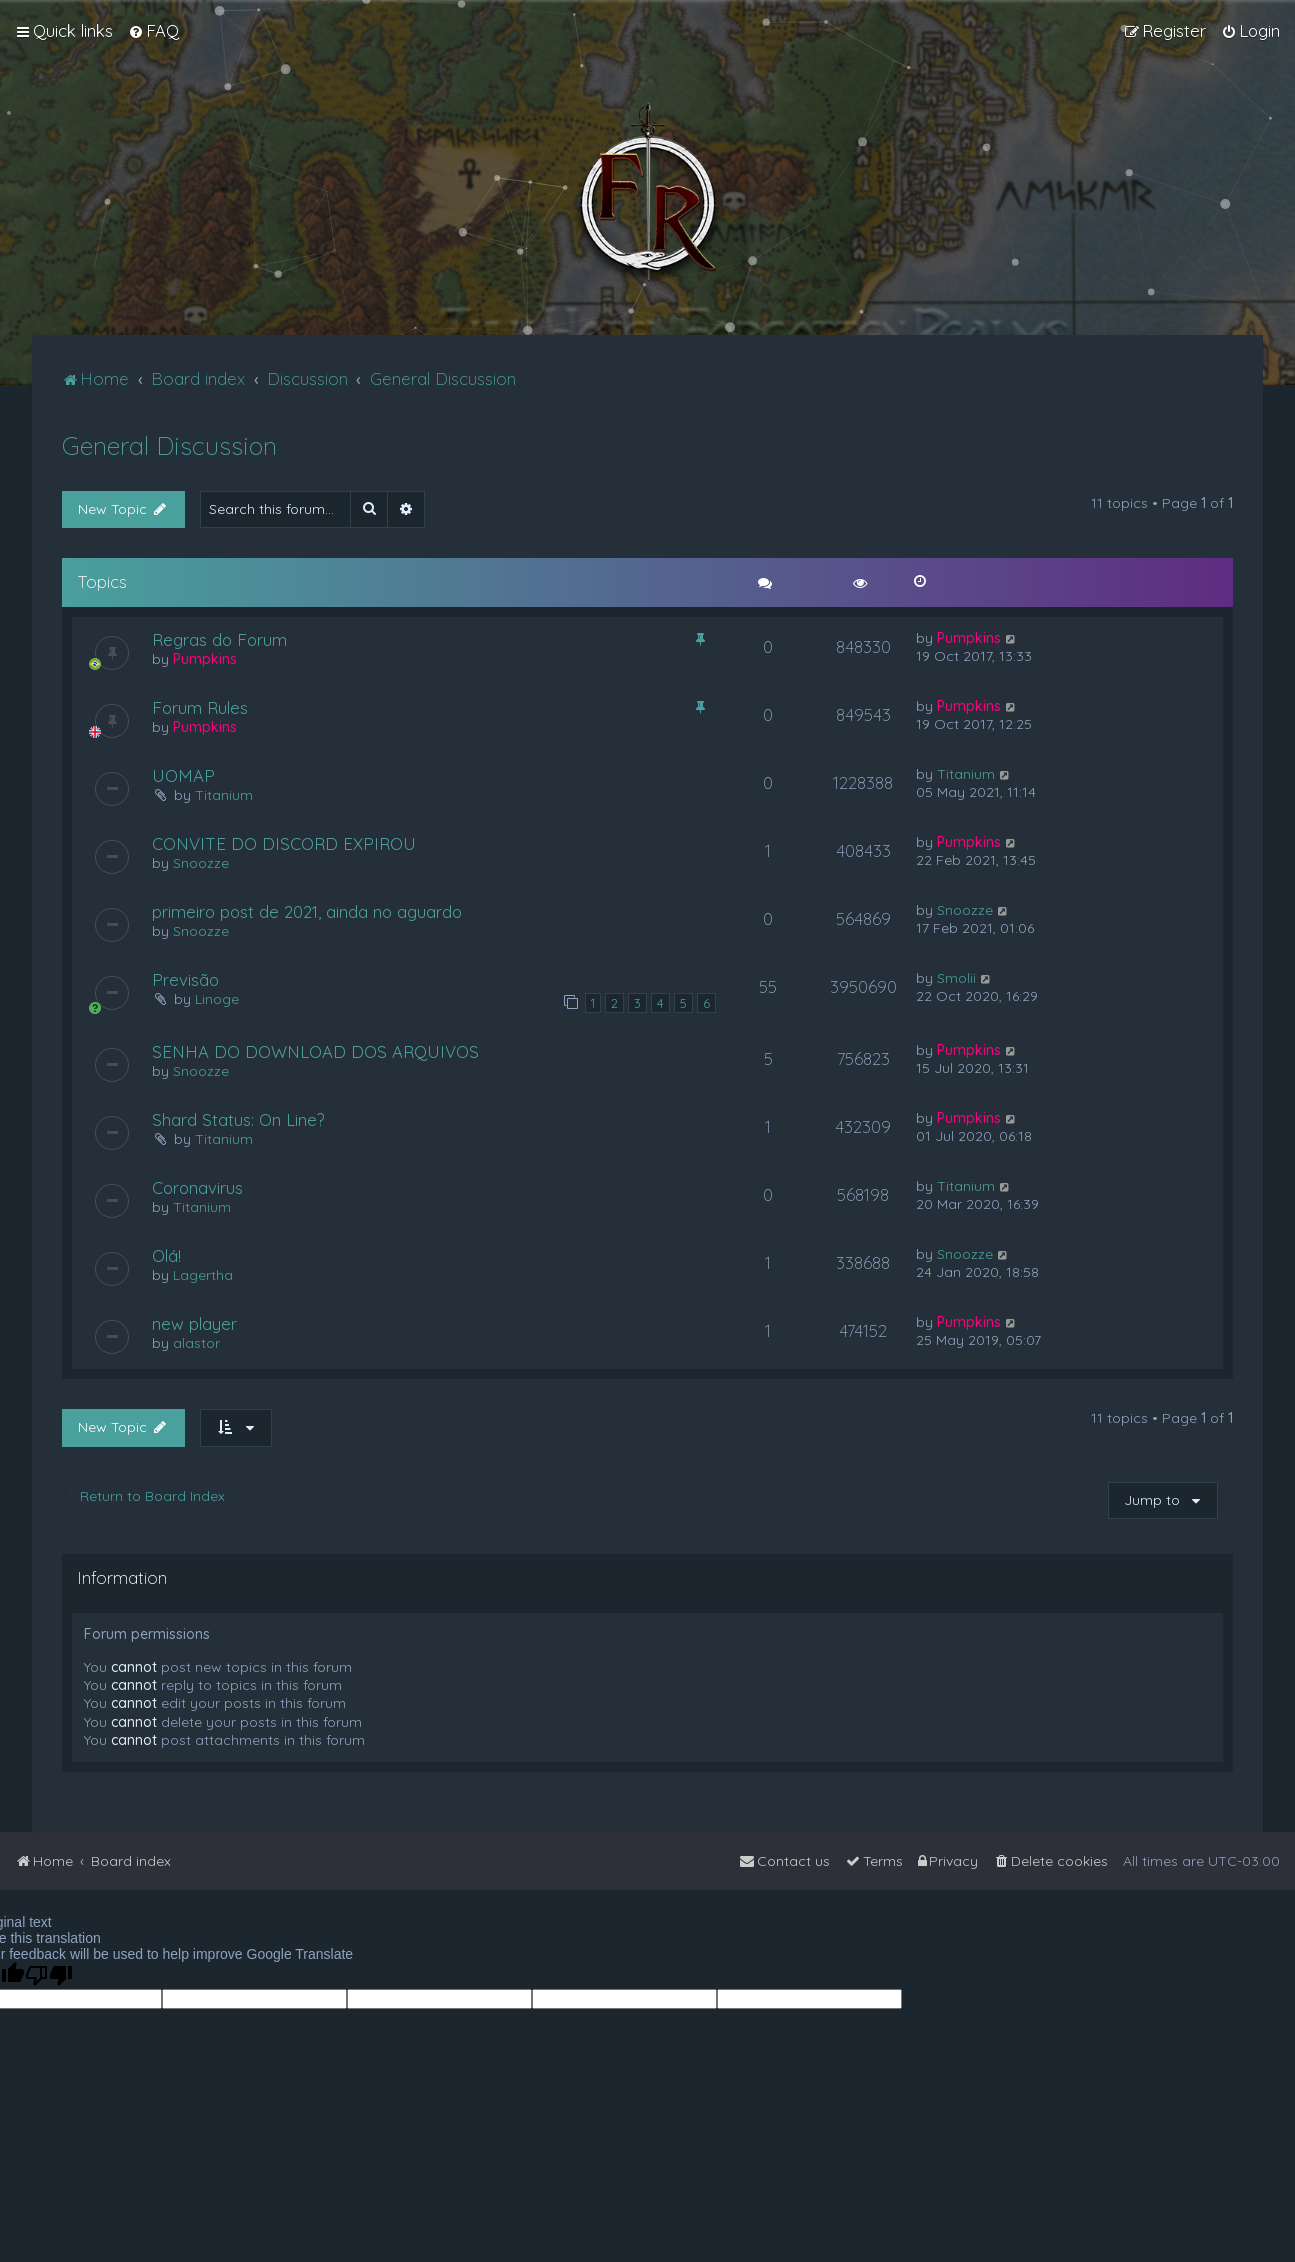 Image resolution: width=1295 pixels, height=2262 pixels. What do you see at coordinates (153, 31) in the screenshot?
I see `[menuitem]` at bounding box center [153, 31].